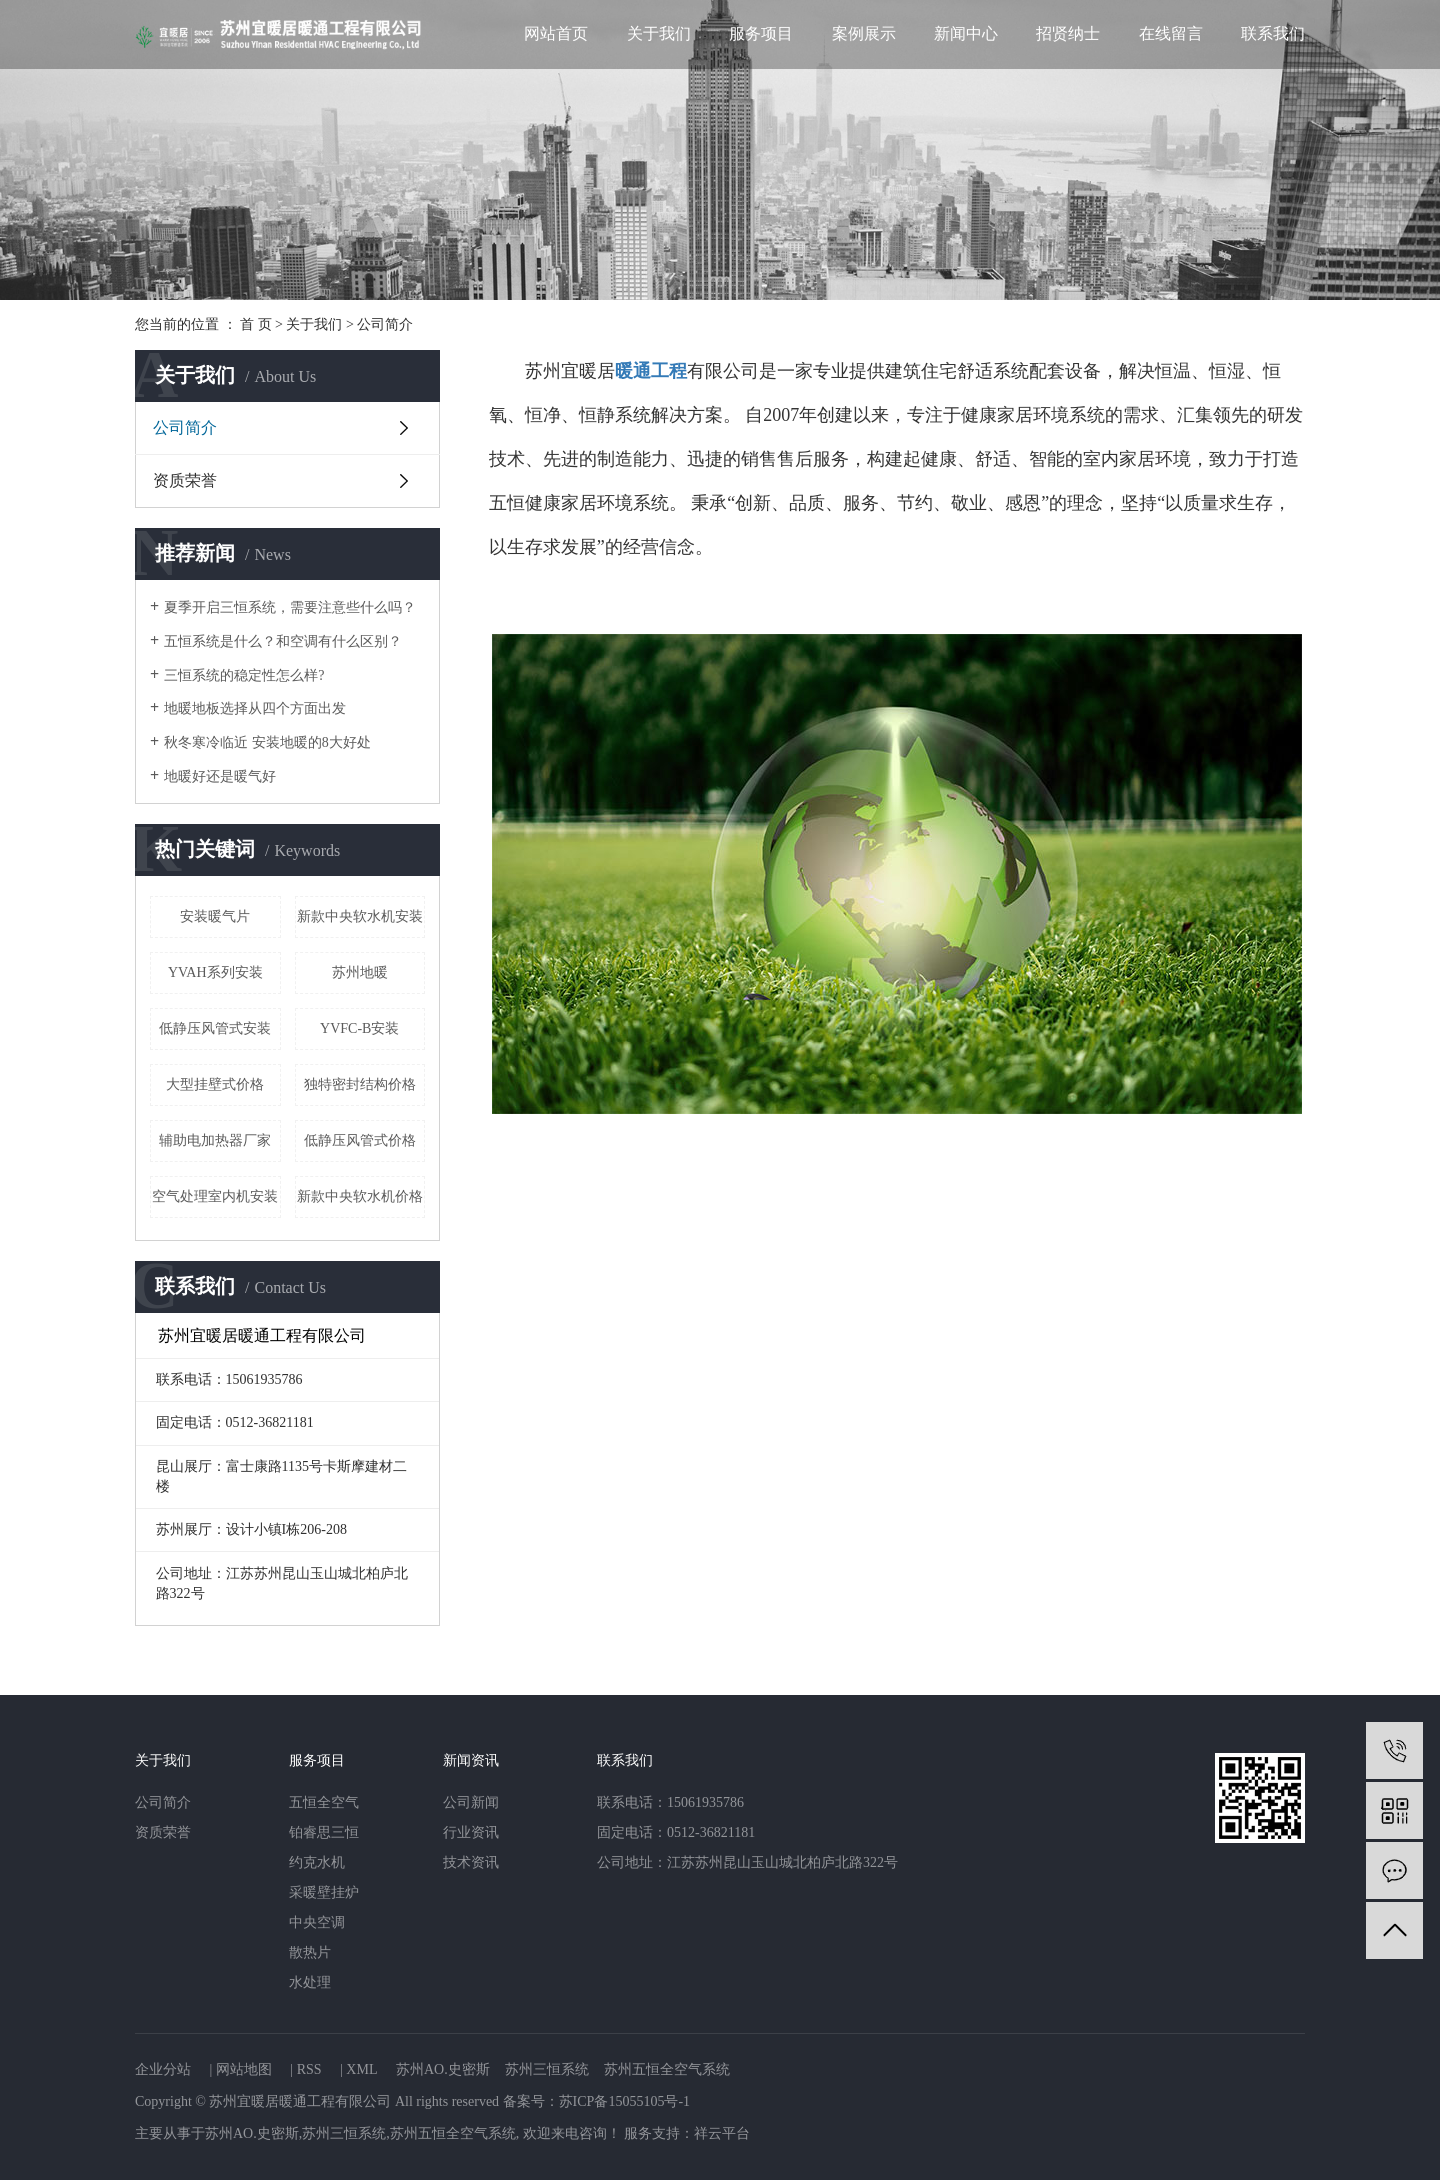 This screenshot has height=2180, width=1440. Describe the element at coordinates (471, 1862) in the screenshot. I see `技术资讯` at that location.